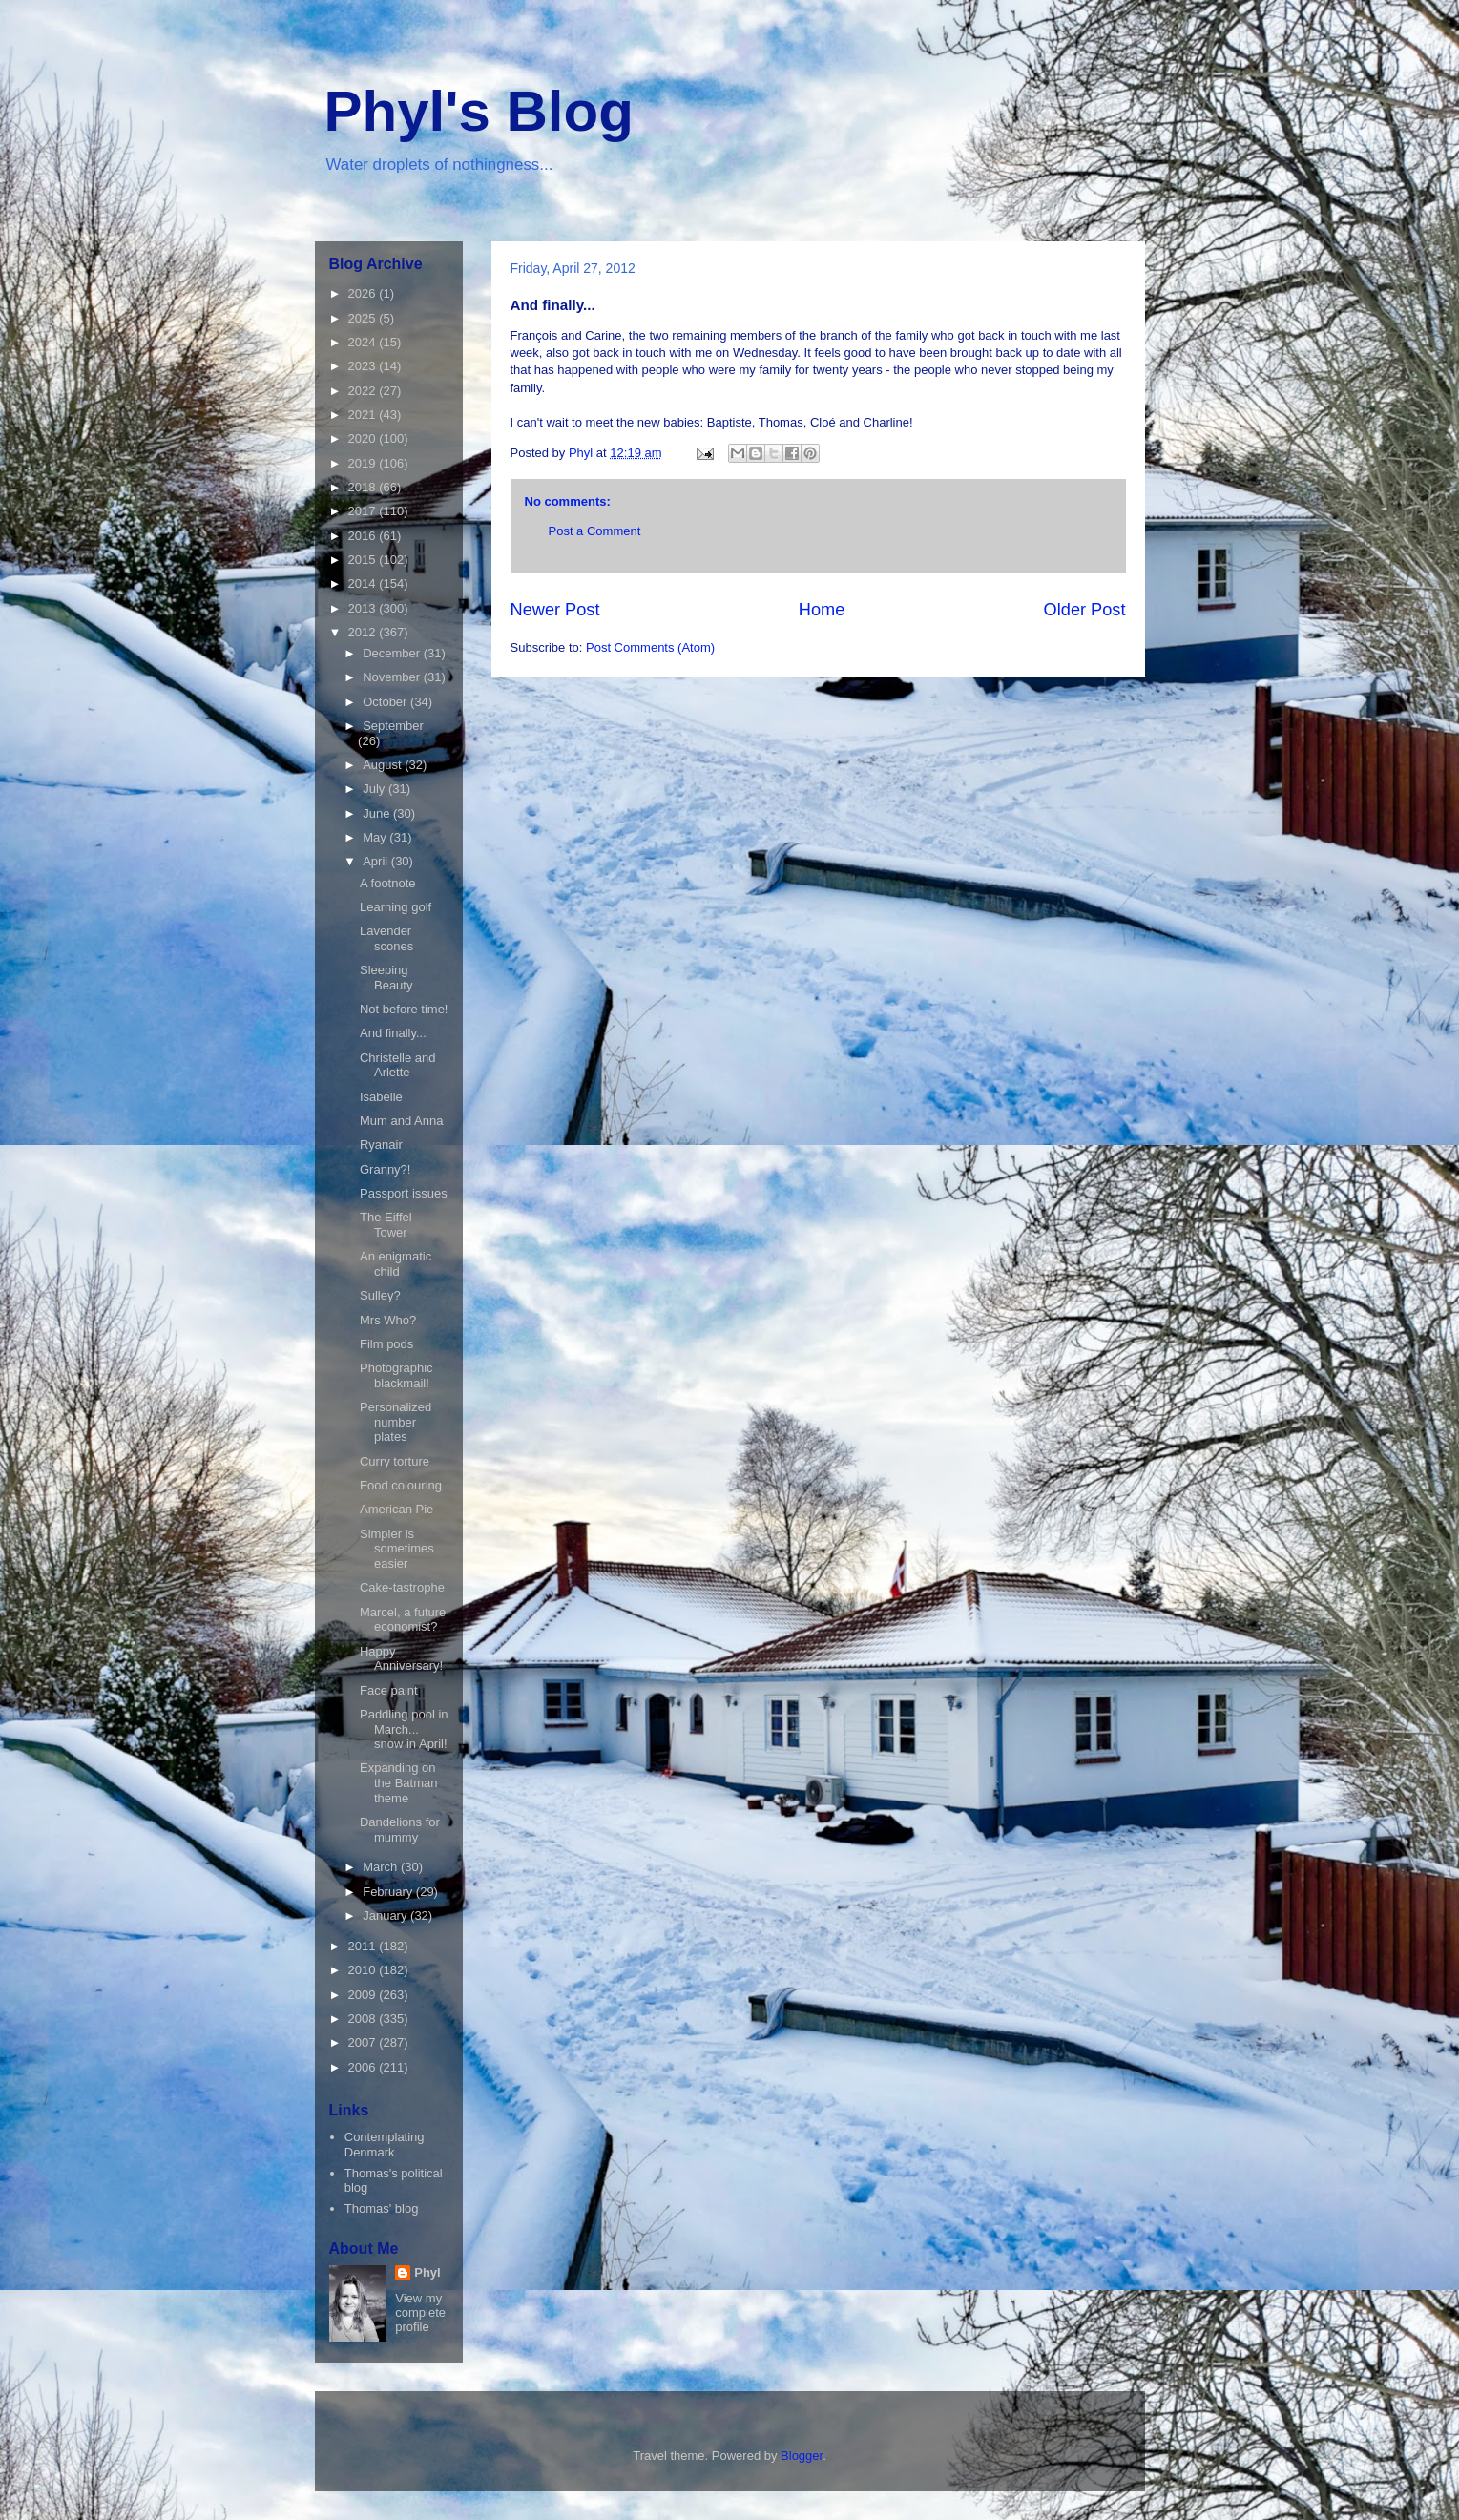  I want to click on Post Comments (Atom), so click(650, 647).